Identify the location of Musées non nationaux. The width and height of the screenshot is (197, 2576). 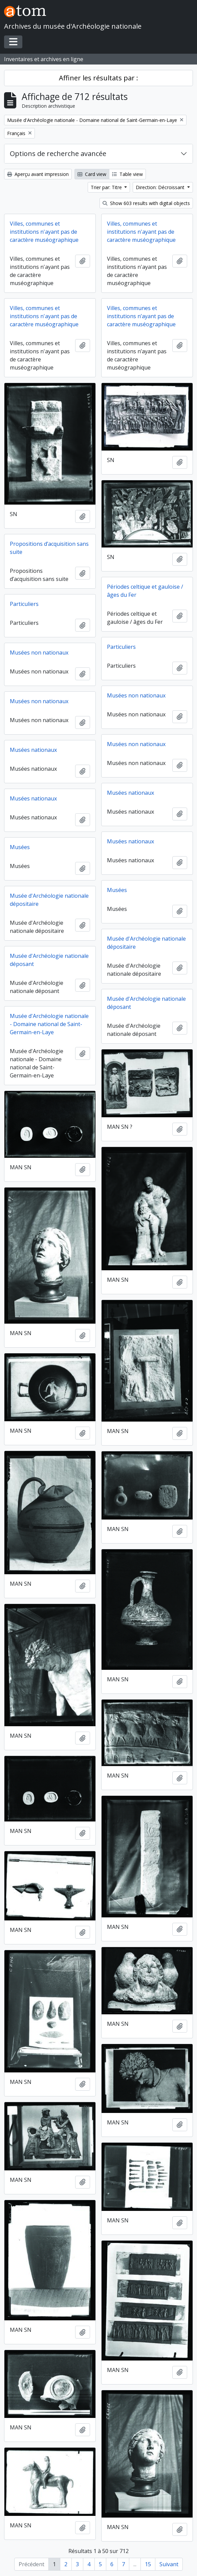
(39, 652).